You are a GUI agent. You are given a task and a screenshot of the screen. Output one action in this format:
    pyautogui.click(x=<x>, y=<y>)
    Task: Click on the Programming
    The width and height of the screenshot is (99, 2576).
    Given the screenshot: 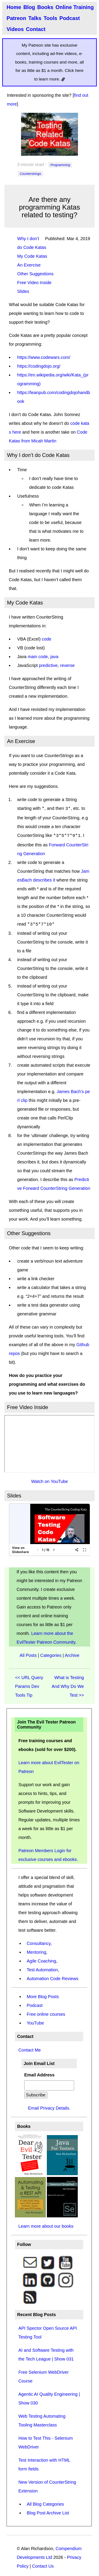 What is the action you would take?
    pyautogui.click(x=60, y=165)
    